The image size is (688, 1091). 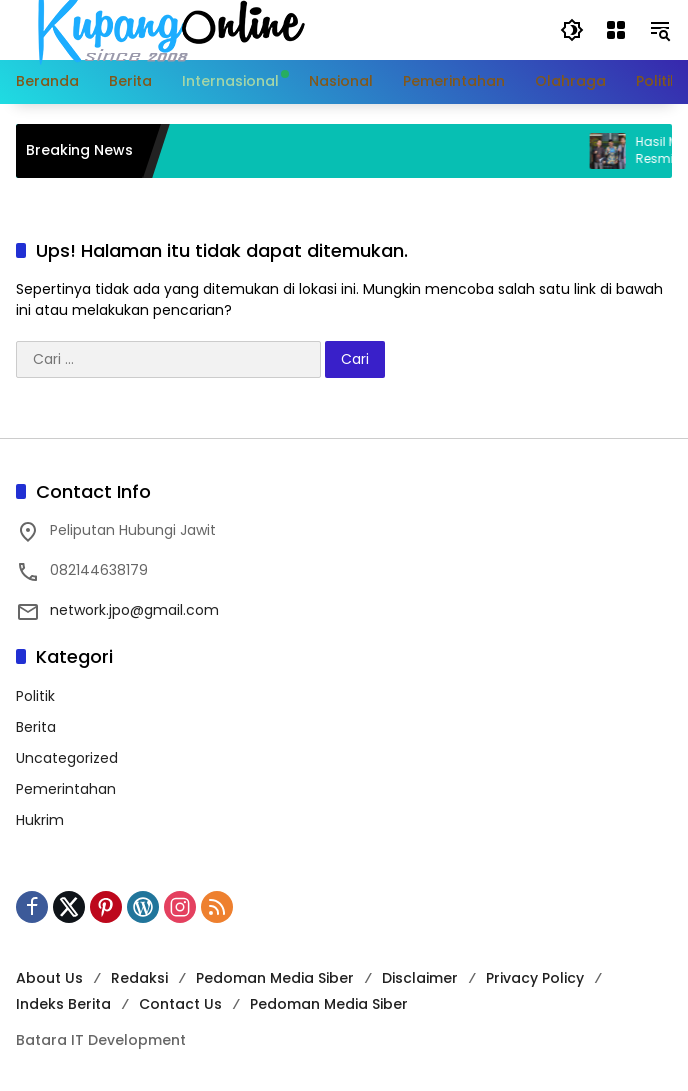 I want to click on Berita, so click(x=36, y=727).